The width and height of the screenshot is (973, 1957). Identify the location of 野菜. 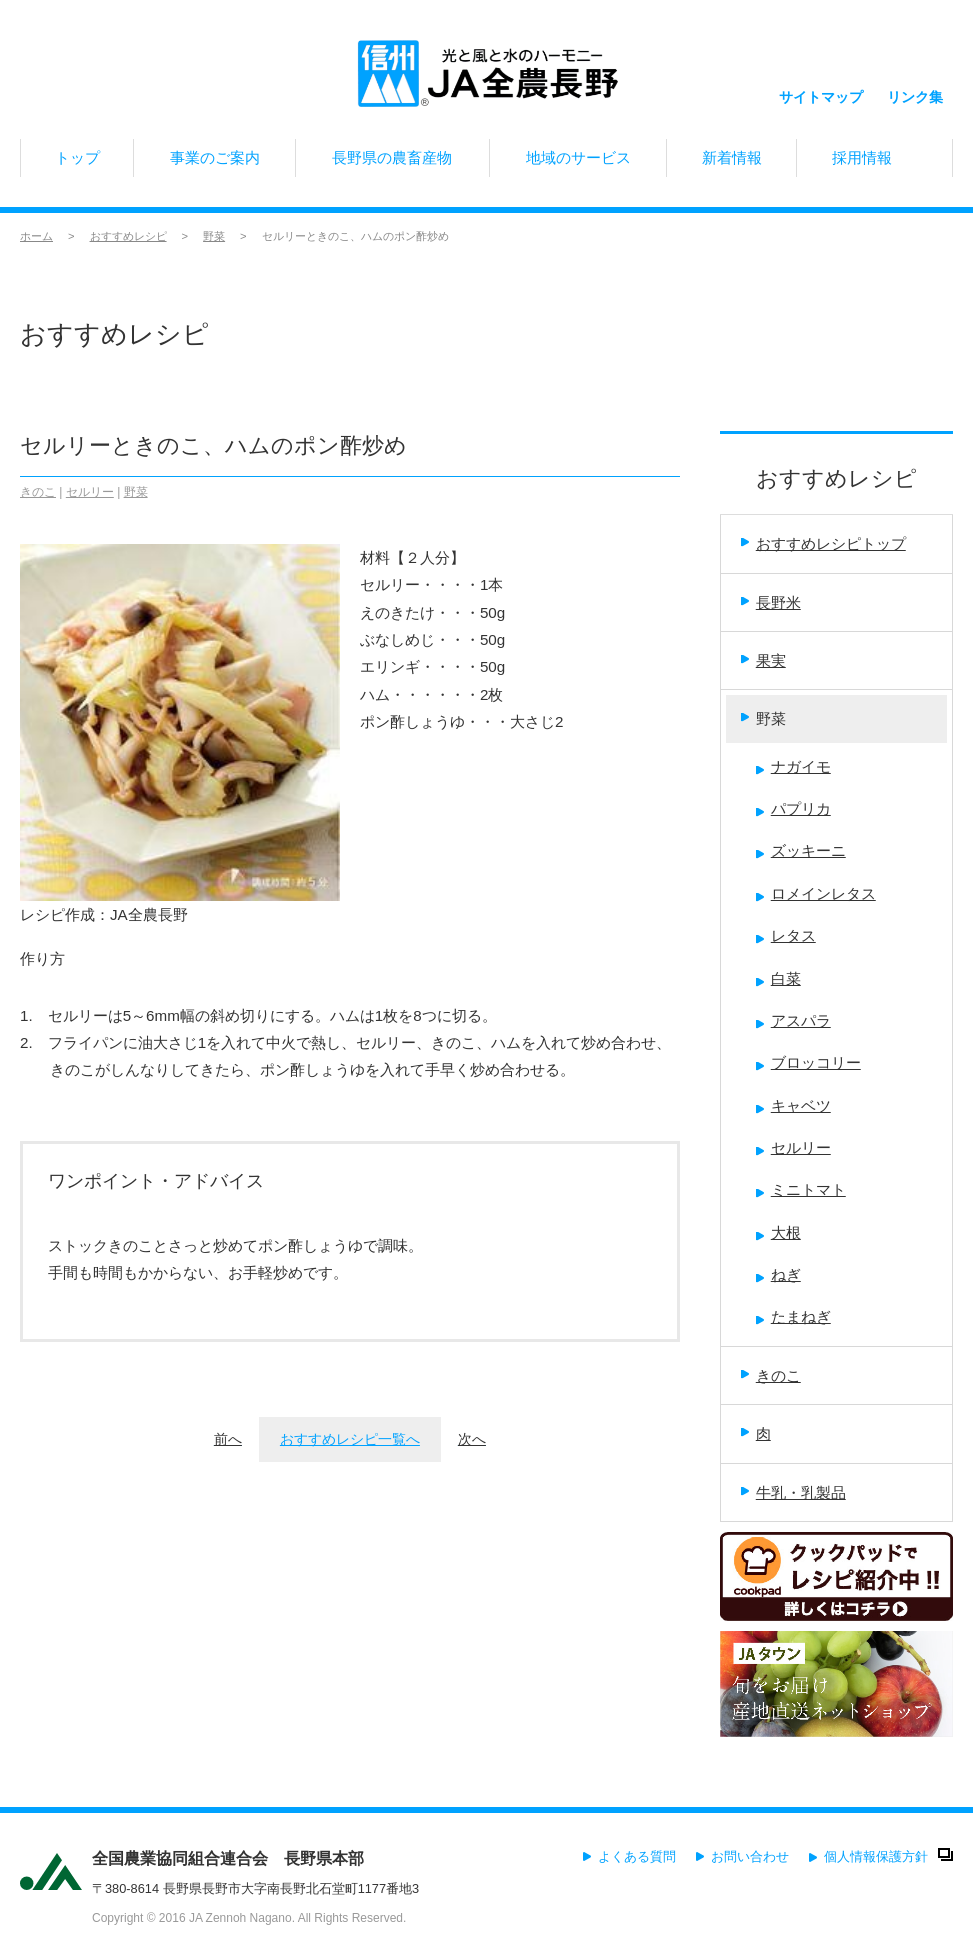
(214, 236).